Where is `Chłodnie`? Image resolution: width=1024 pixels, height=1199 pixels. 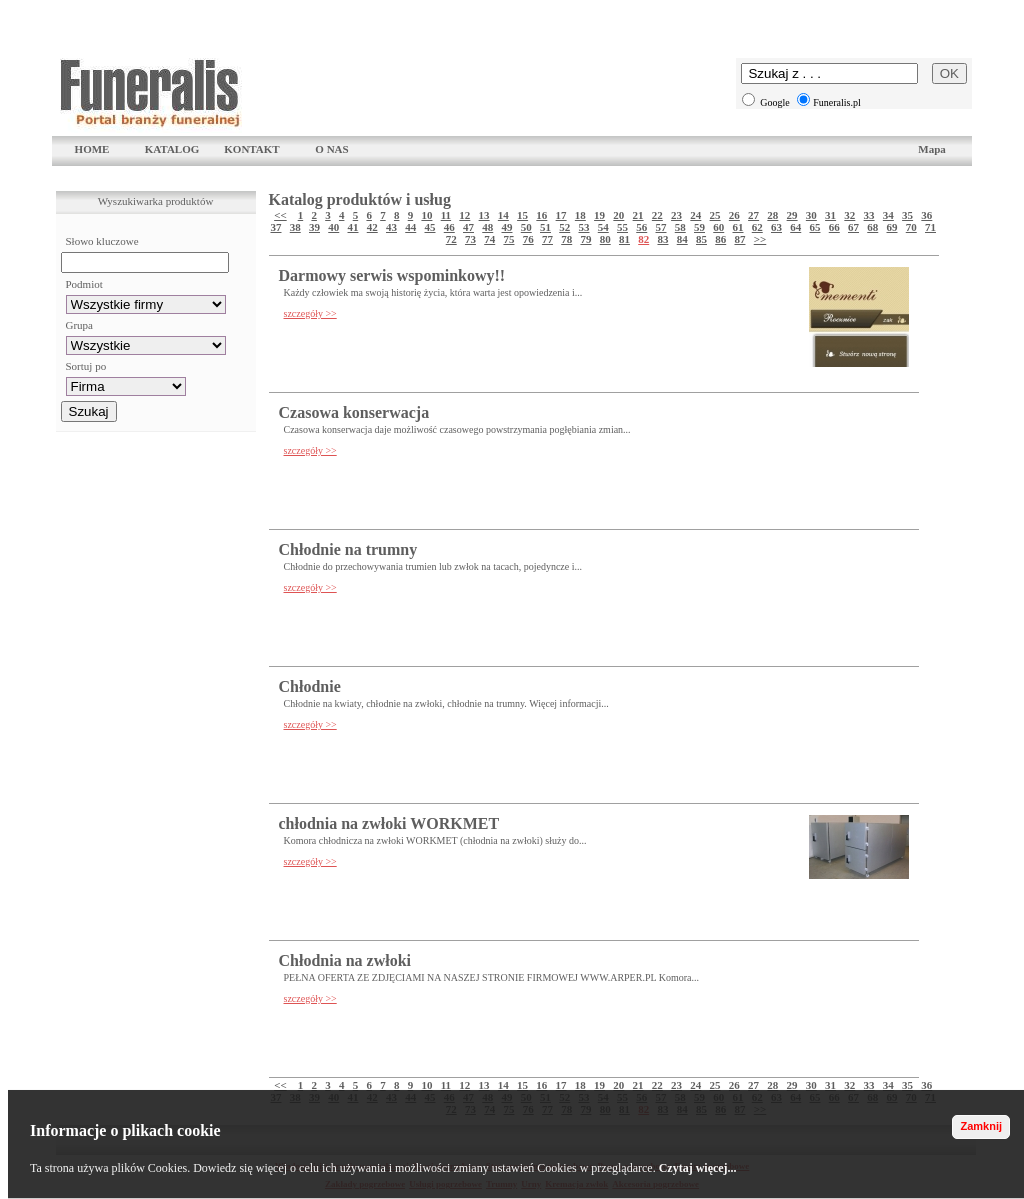
Chłodnie is located at coordinates (310, 686).